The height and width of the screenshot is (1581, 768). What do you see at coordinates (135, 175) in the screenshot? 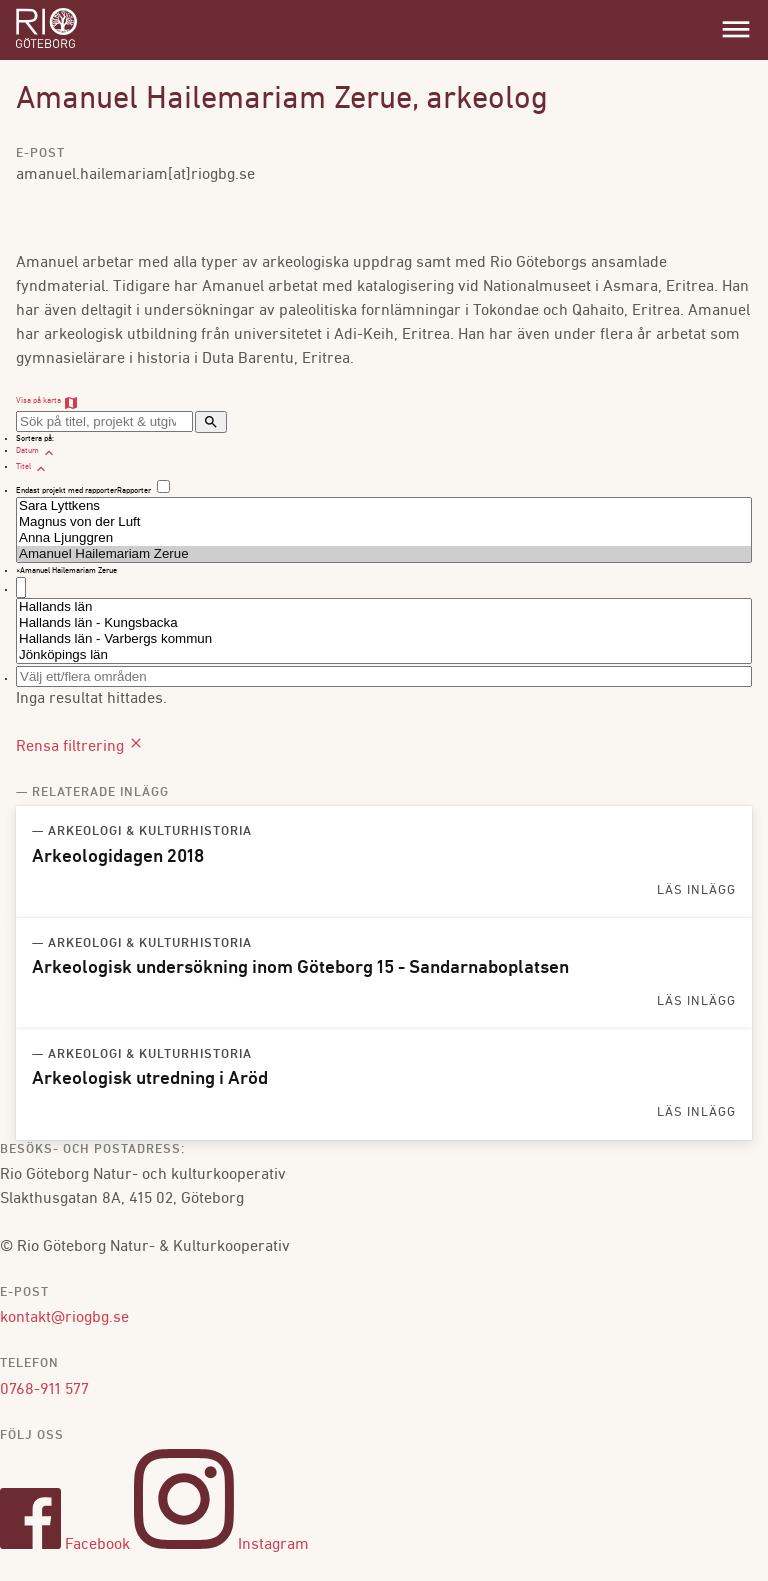
I see `amanuel.hailemariam[at]riogbg.se` at bounding box center [135, 175].